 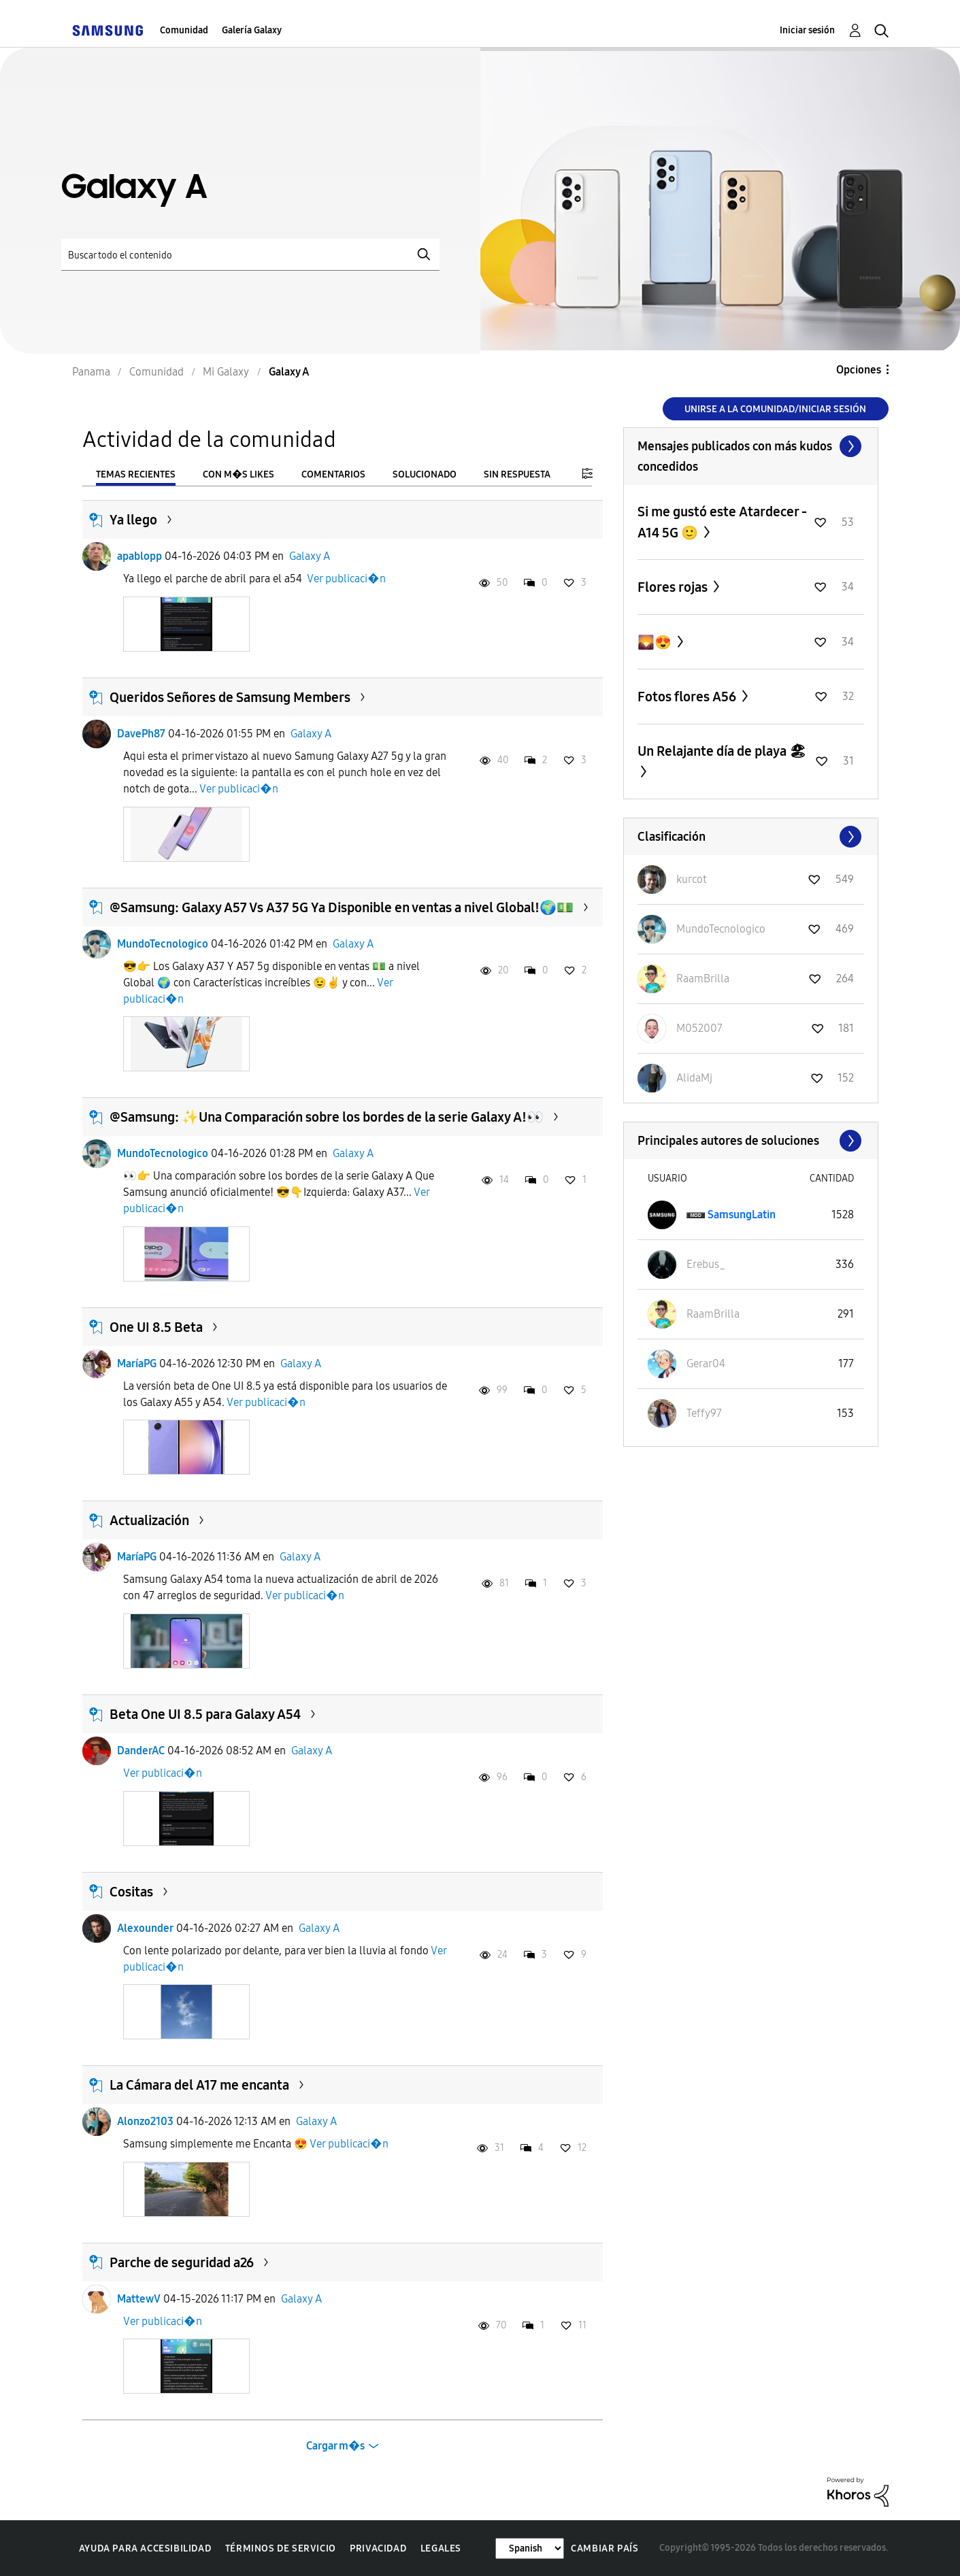 What do you see at coordinates (807, 30) in the screenshot?
I see `Iniciar sesión` at bounding box center [807, 30].